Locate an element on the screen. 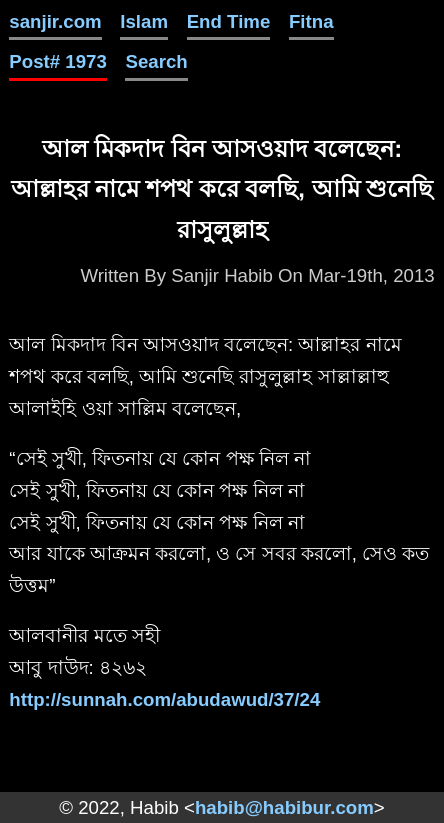 The height and width of the screenshot is (823, 444). End Time is located at coordinates (229, 21).